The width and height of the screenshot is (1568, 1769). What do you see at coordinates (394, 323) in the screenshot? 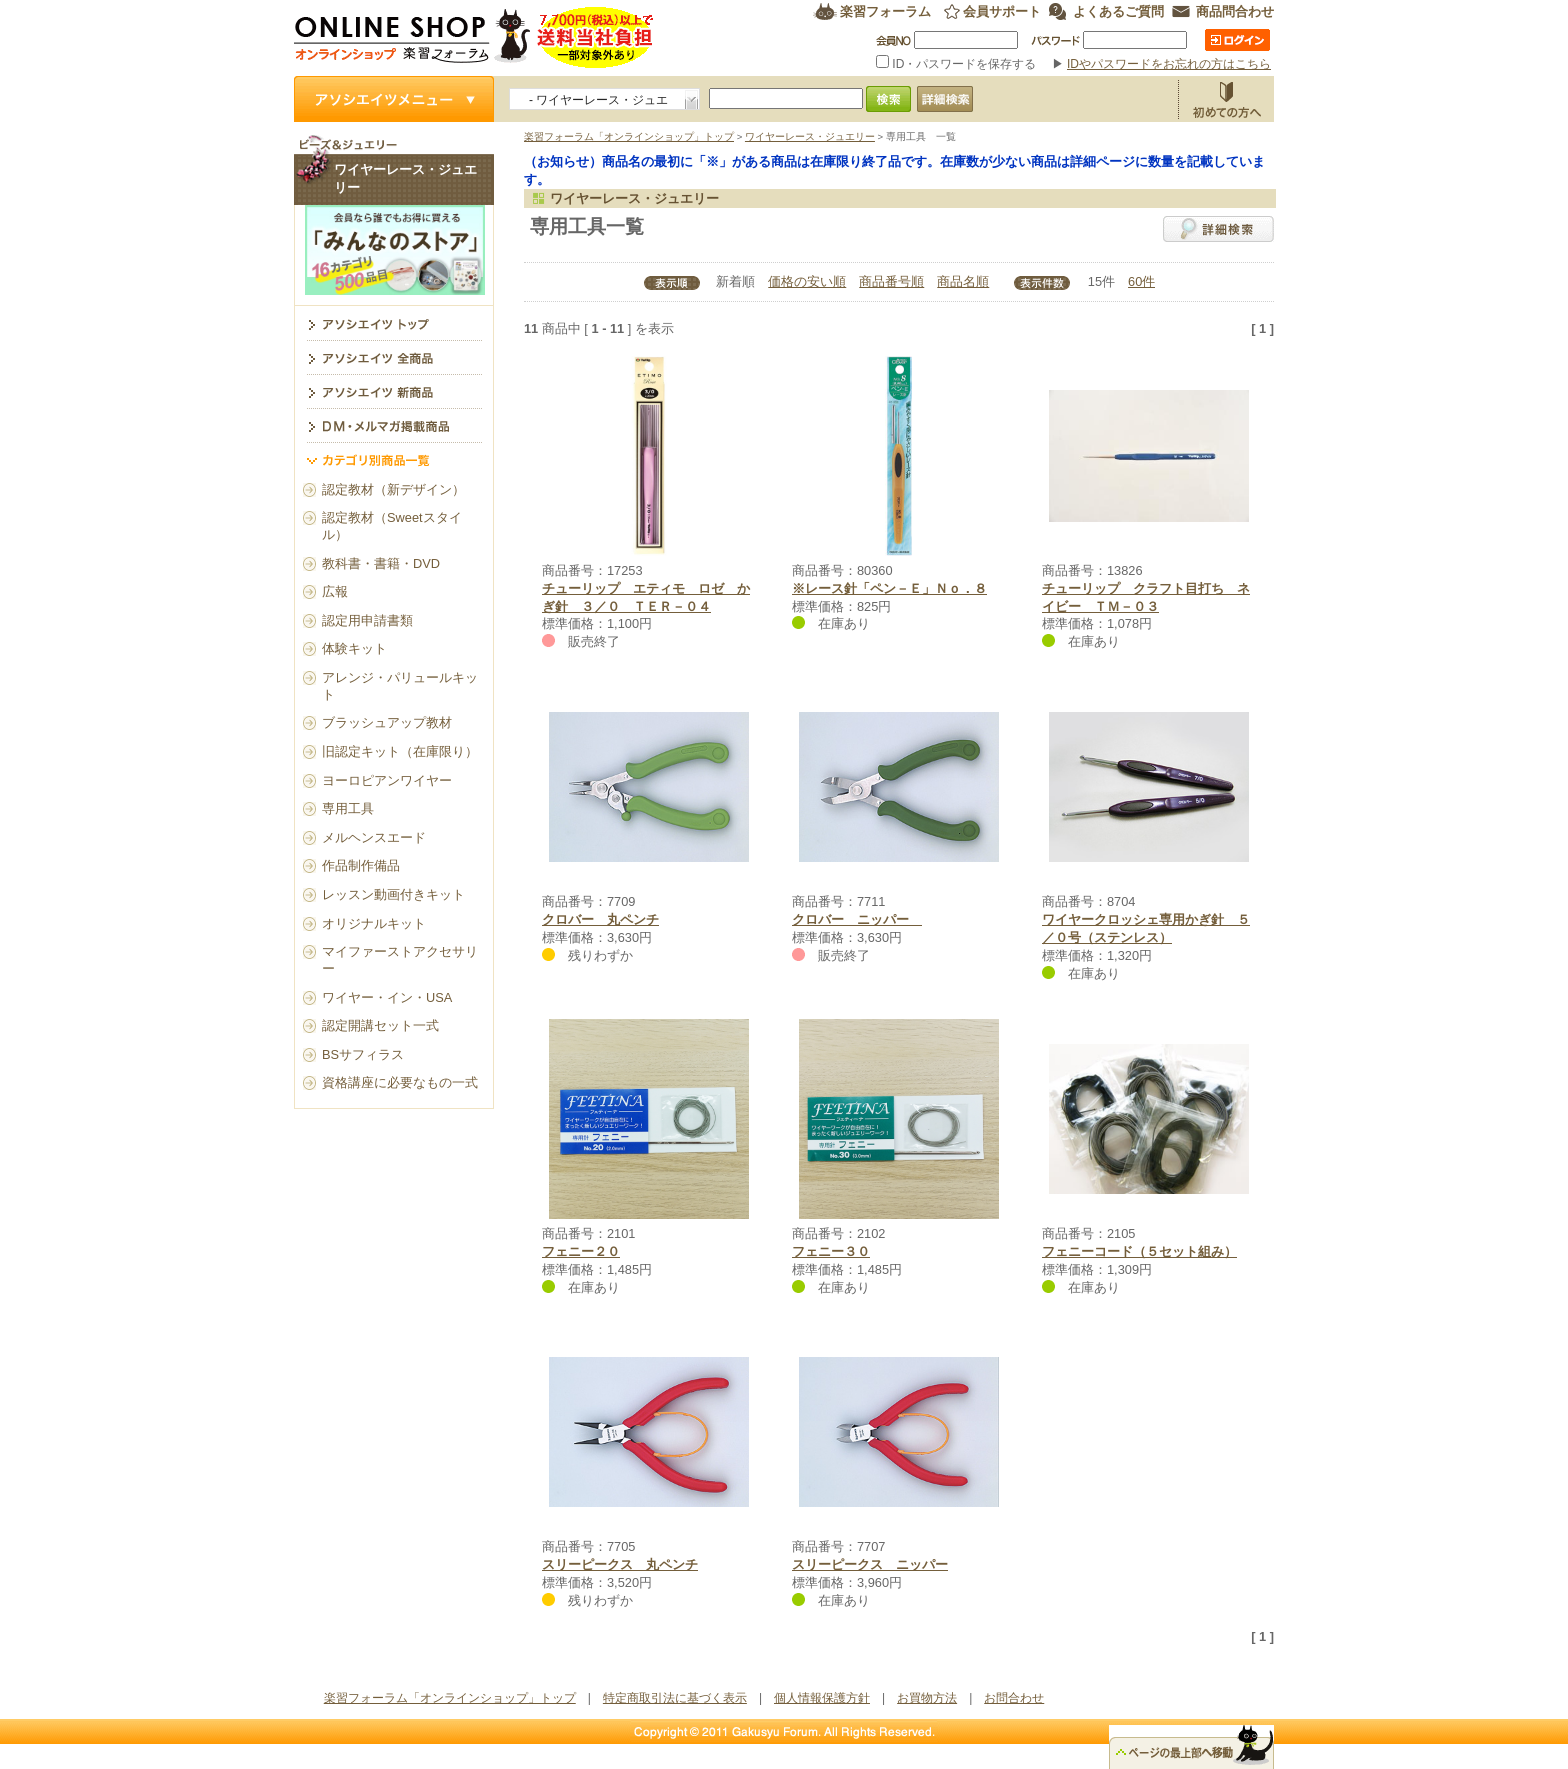
I see `ワイヤーレース・ジュエリー トップ` at bounding box center [394, 323].